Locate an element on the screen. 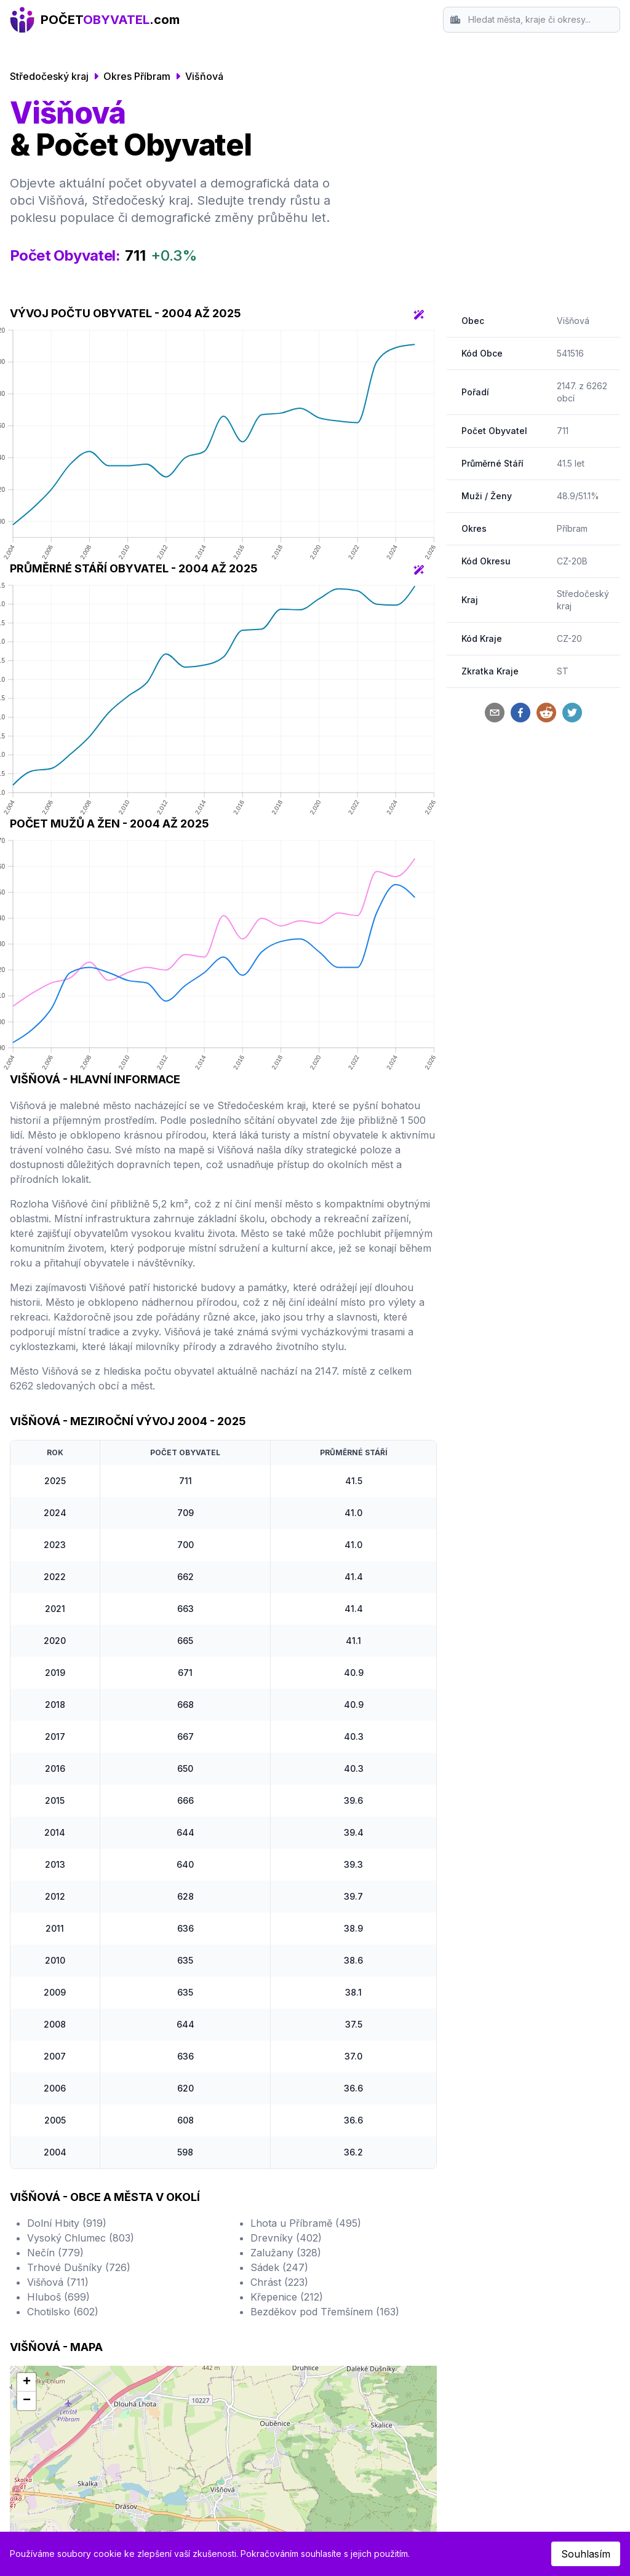 Image resolution: width=630 pixels, height=2576 pixels. Bezděkov pod Třemšínem (163) is located at coordinates (324, 2311).